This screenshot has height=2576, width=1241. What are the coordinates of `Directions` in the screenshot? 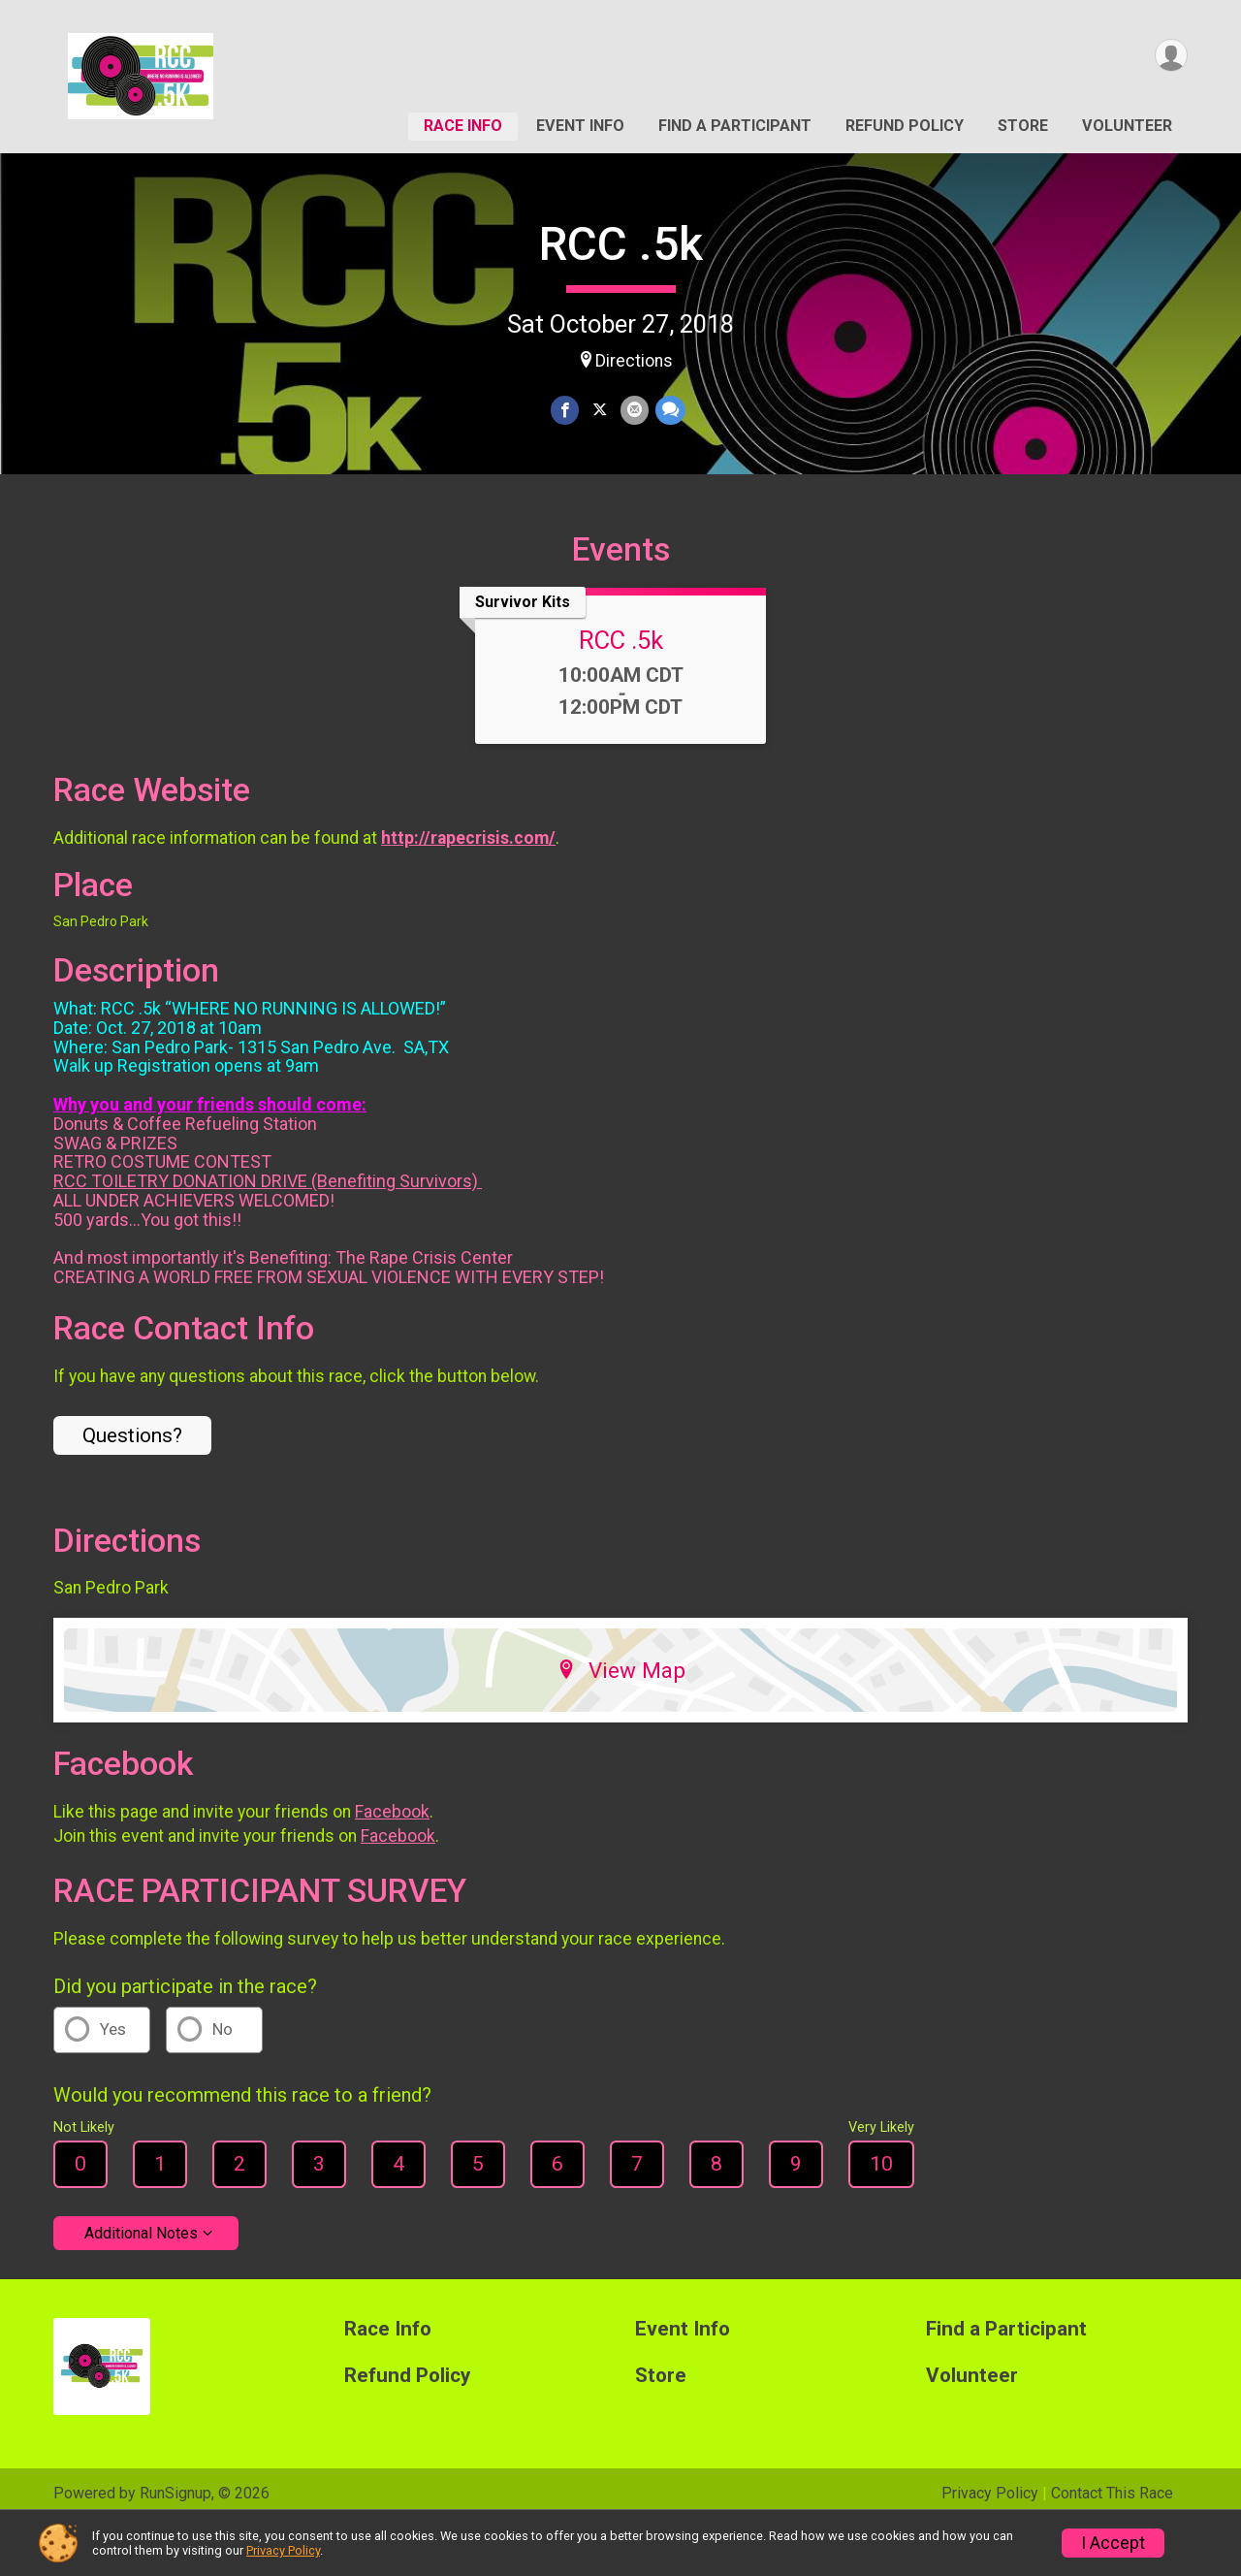 It's located at (634, 360).